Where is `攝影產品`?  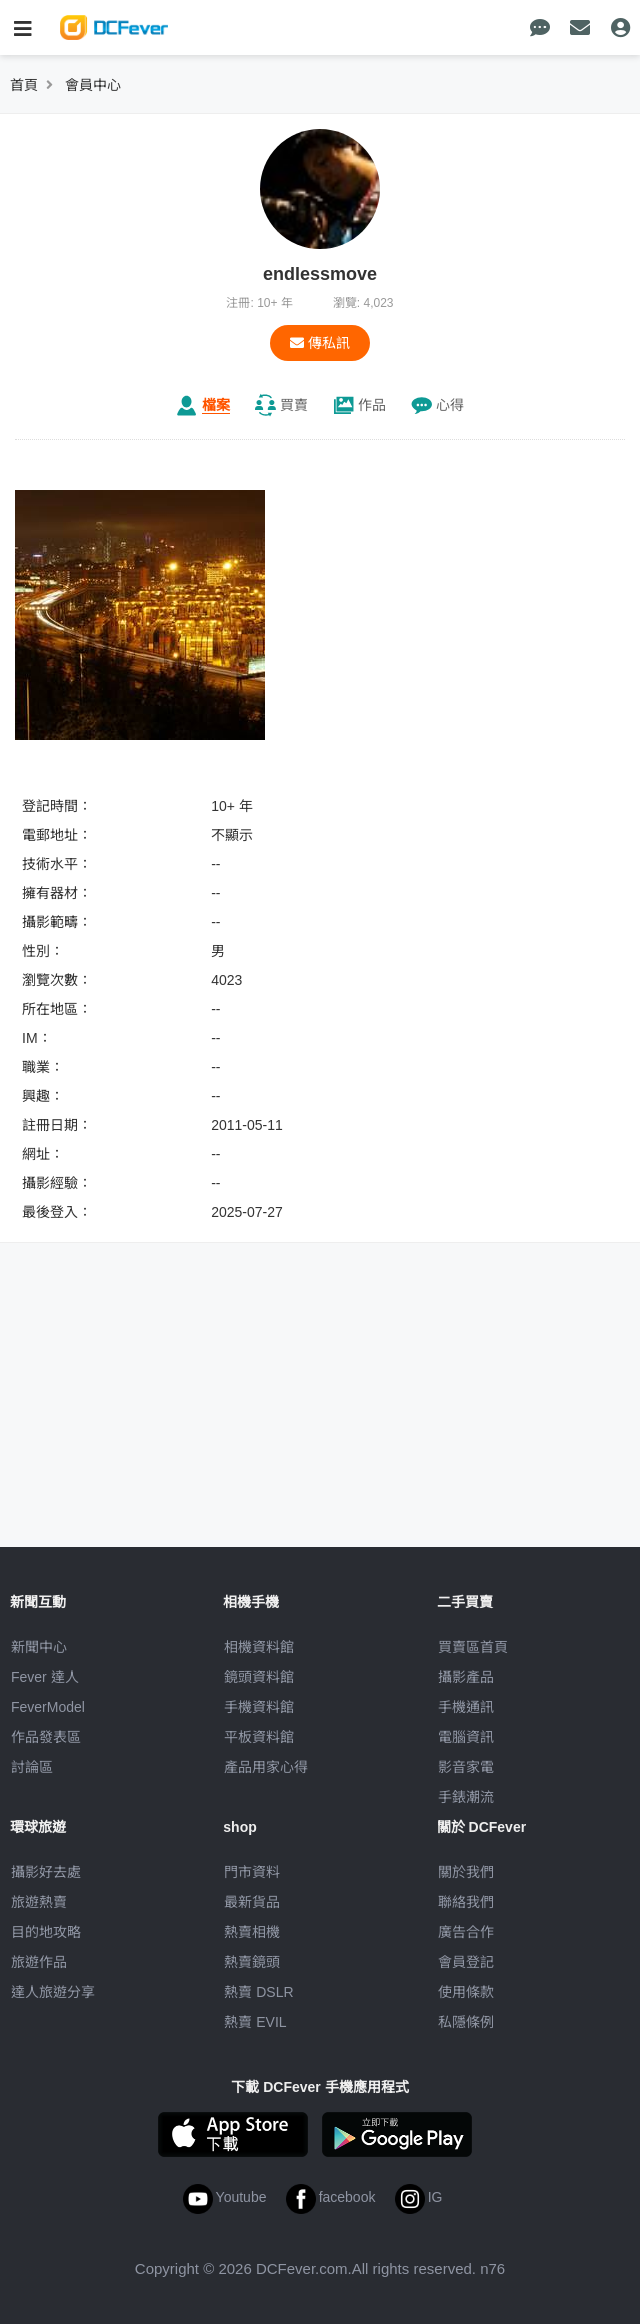
攝影產品 is located at coordinates (466, 1677).